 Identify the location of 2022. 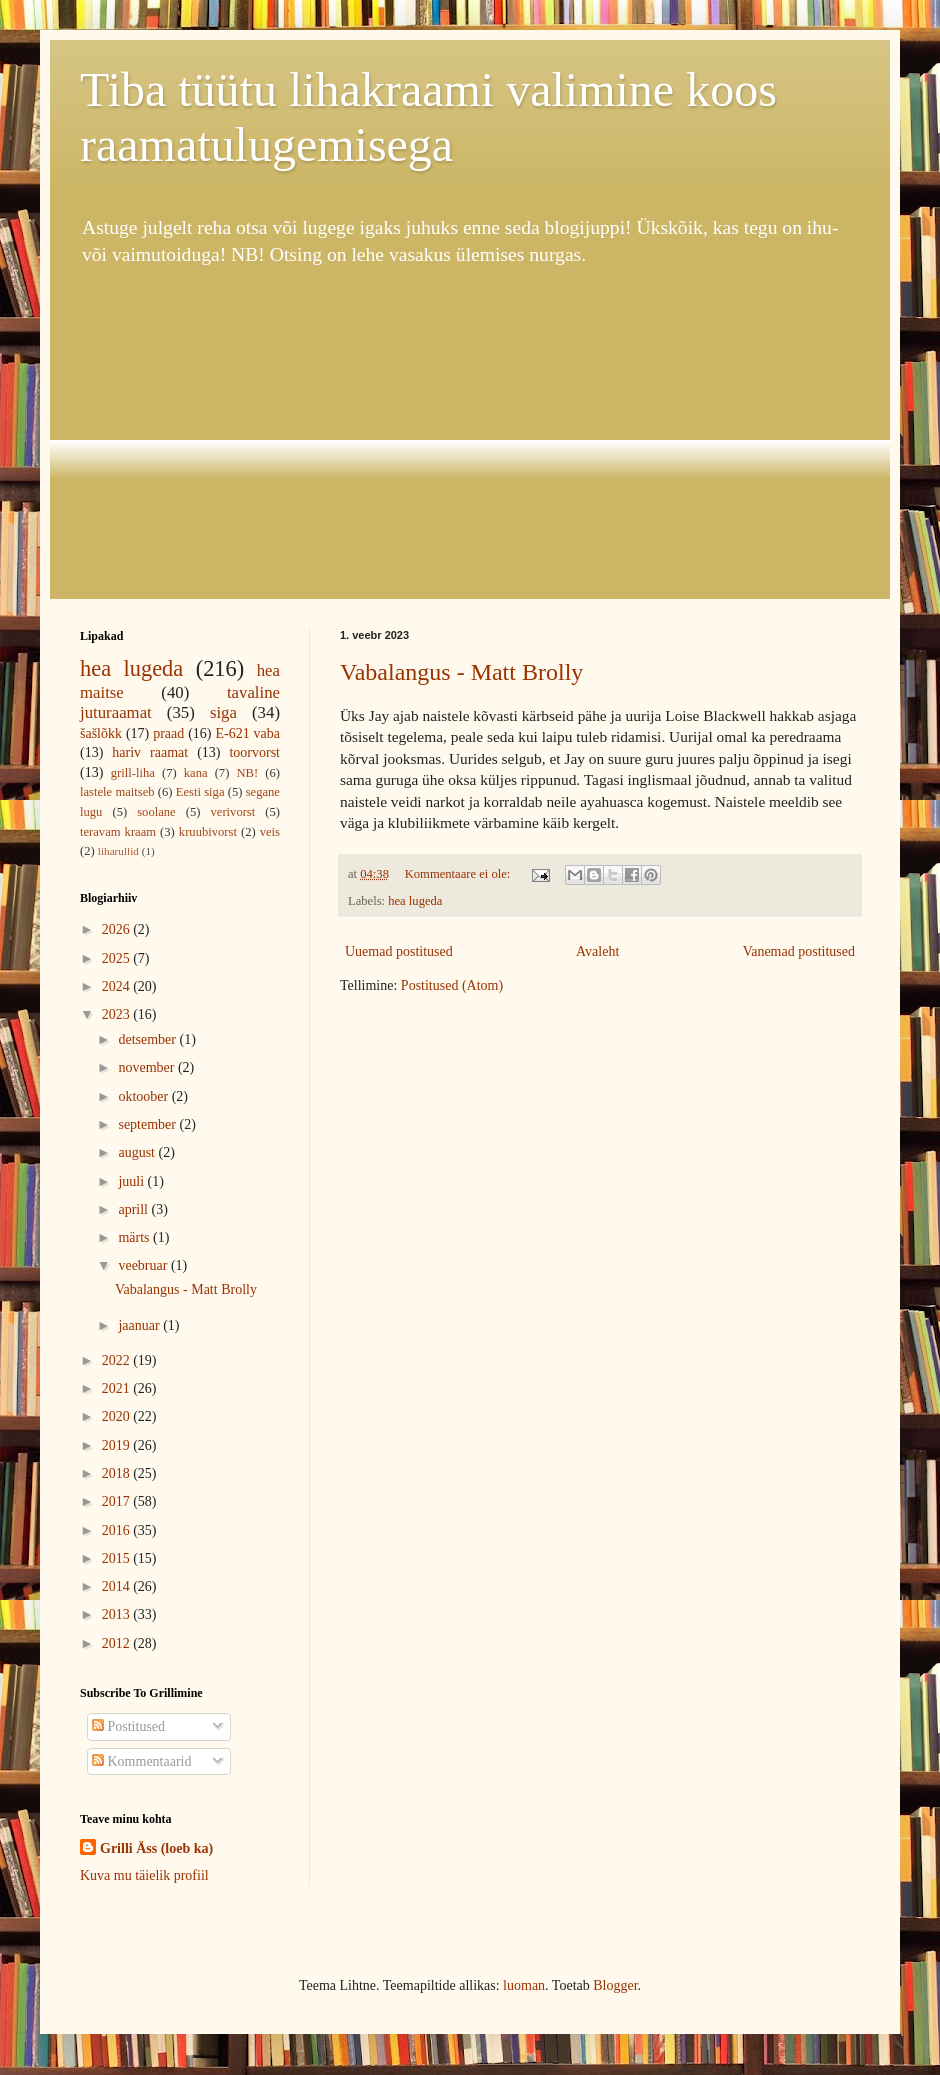
(118, 1360).